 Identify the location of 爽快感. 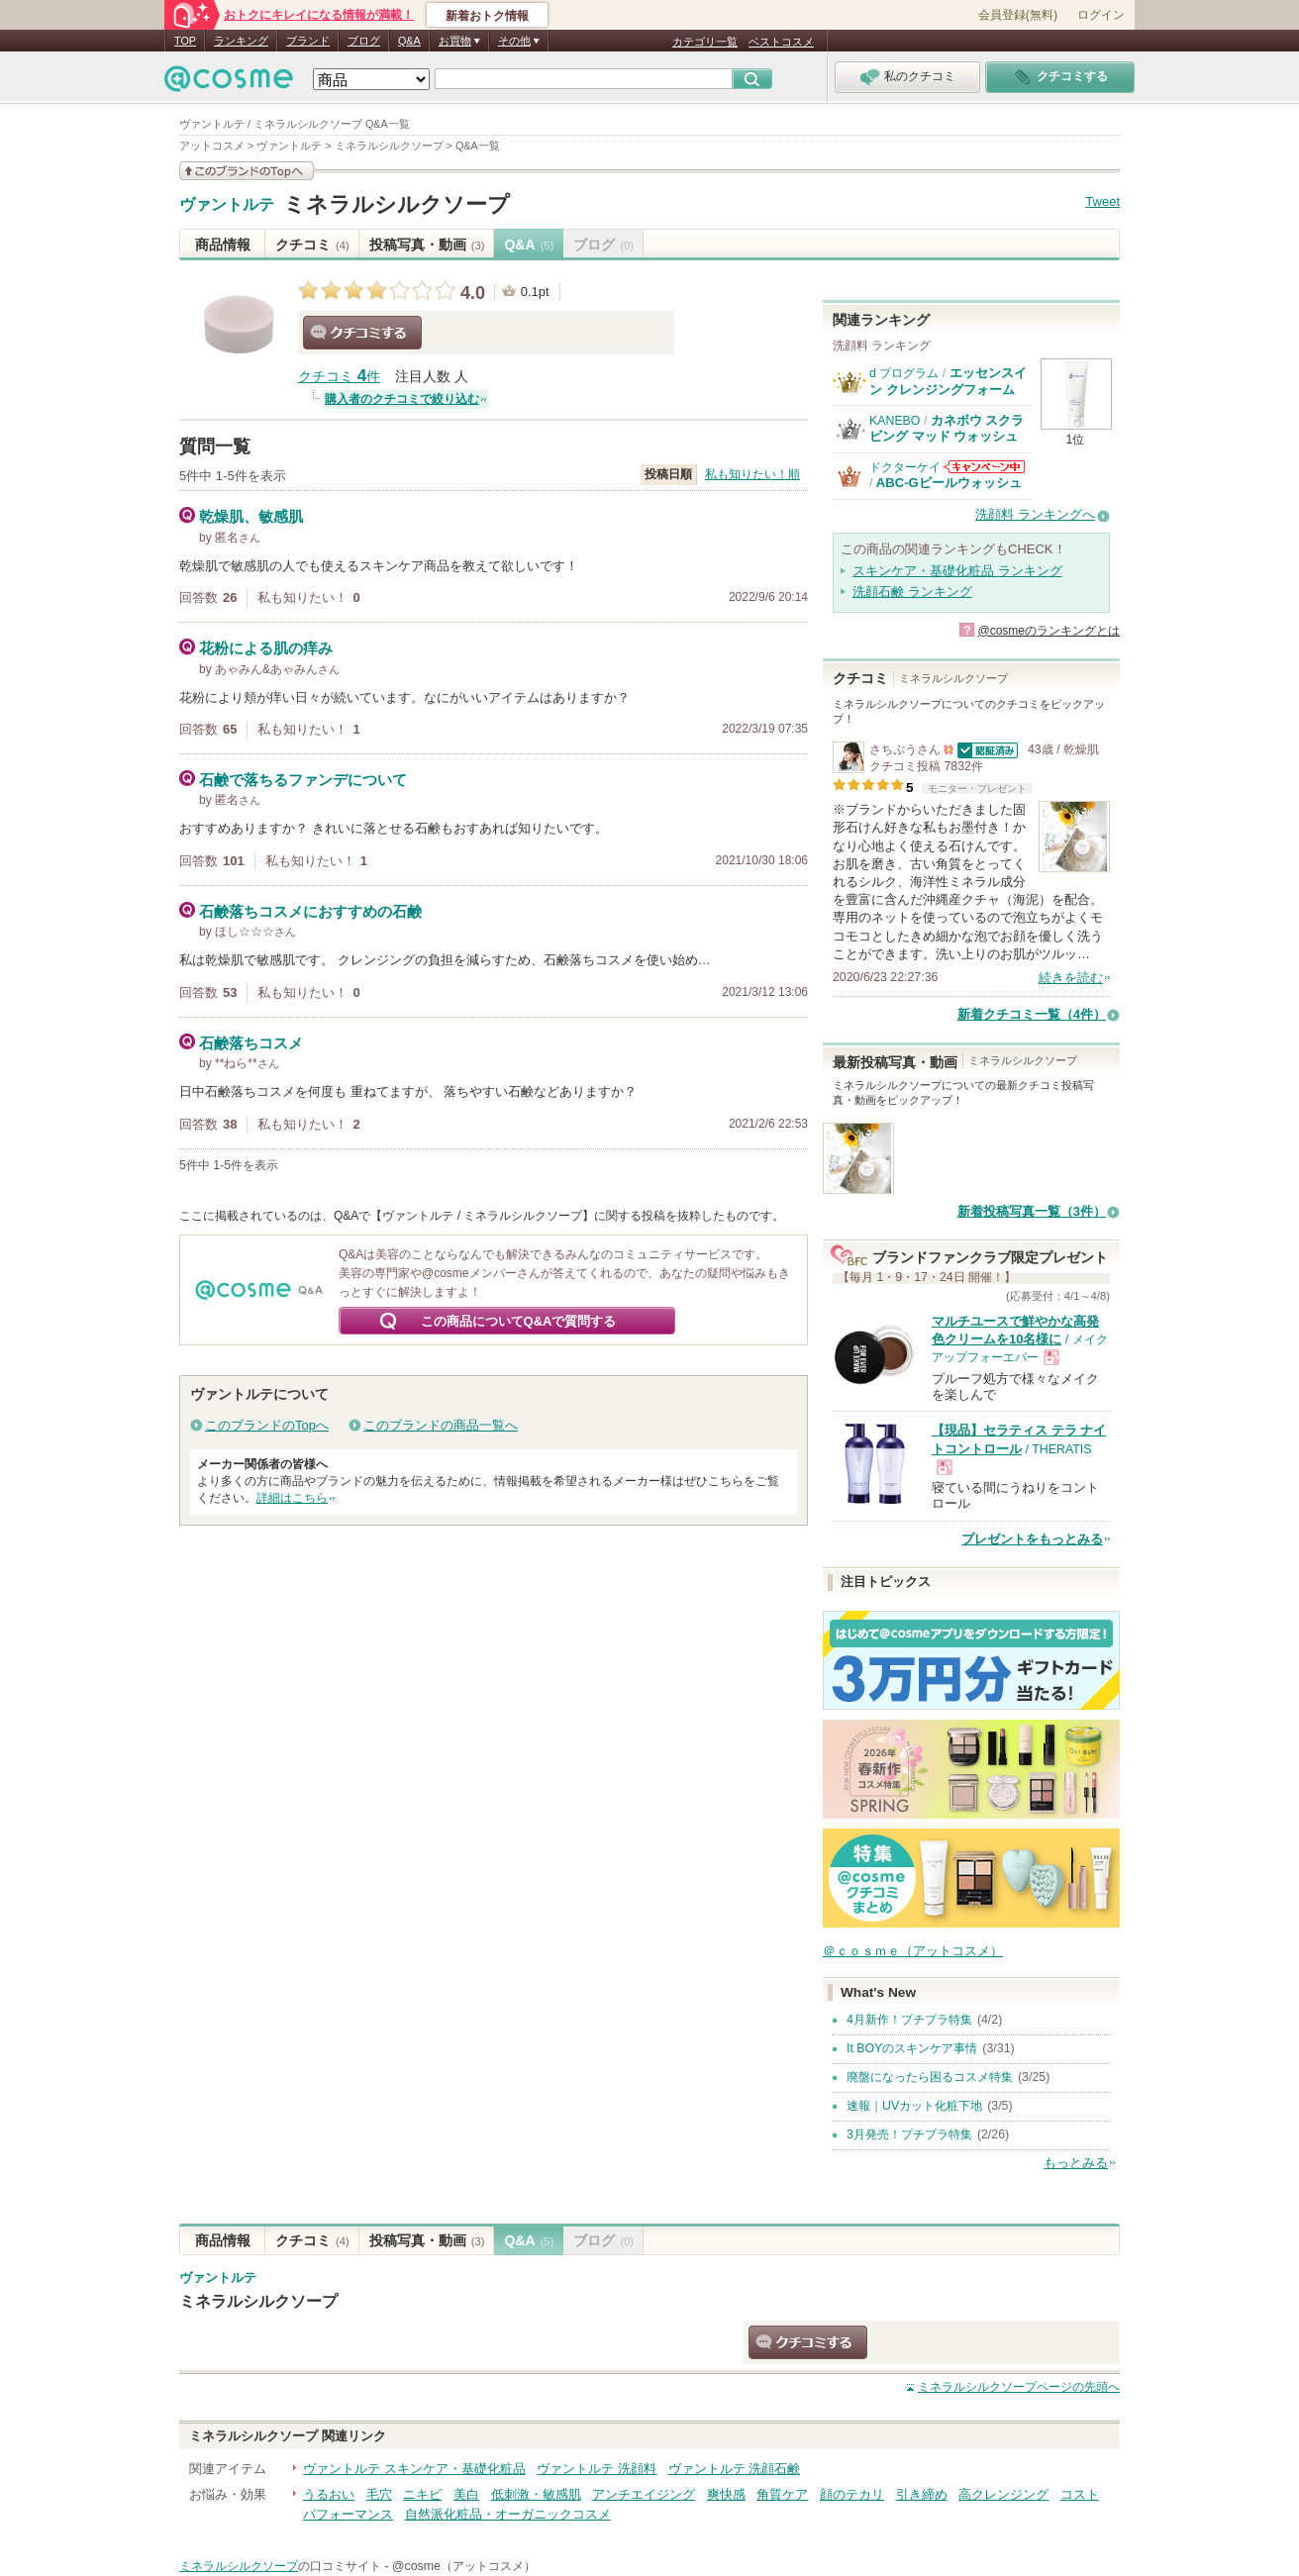
(726, 2494).